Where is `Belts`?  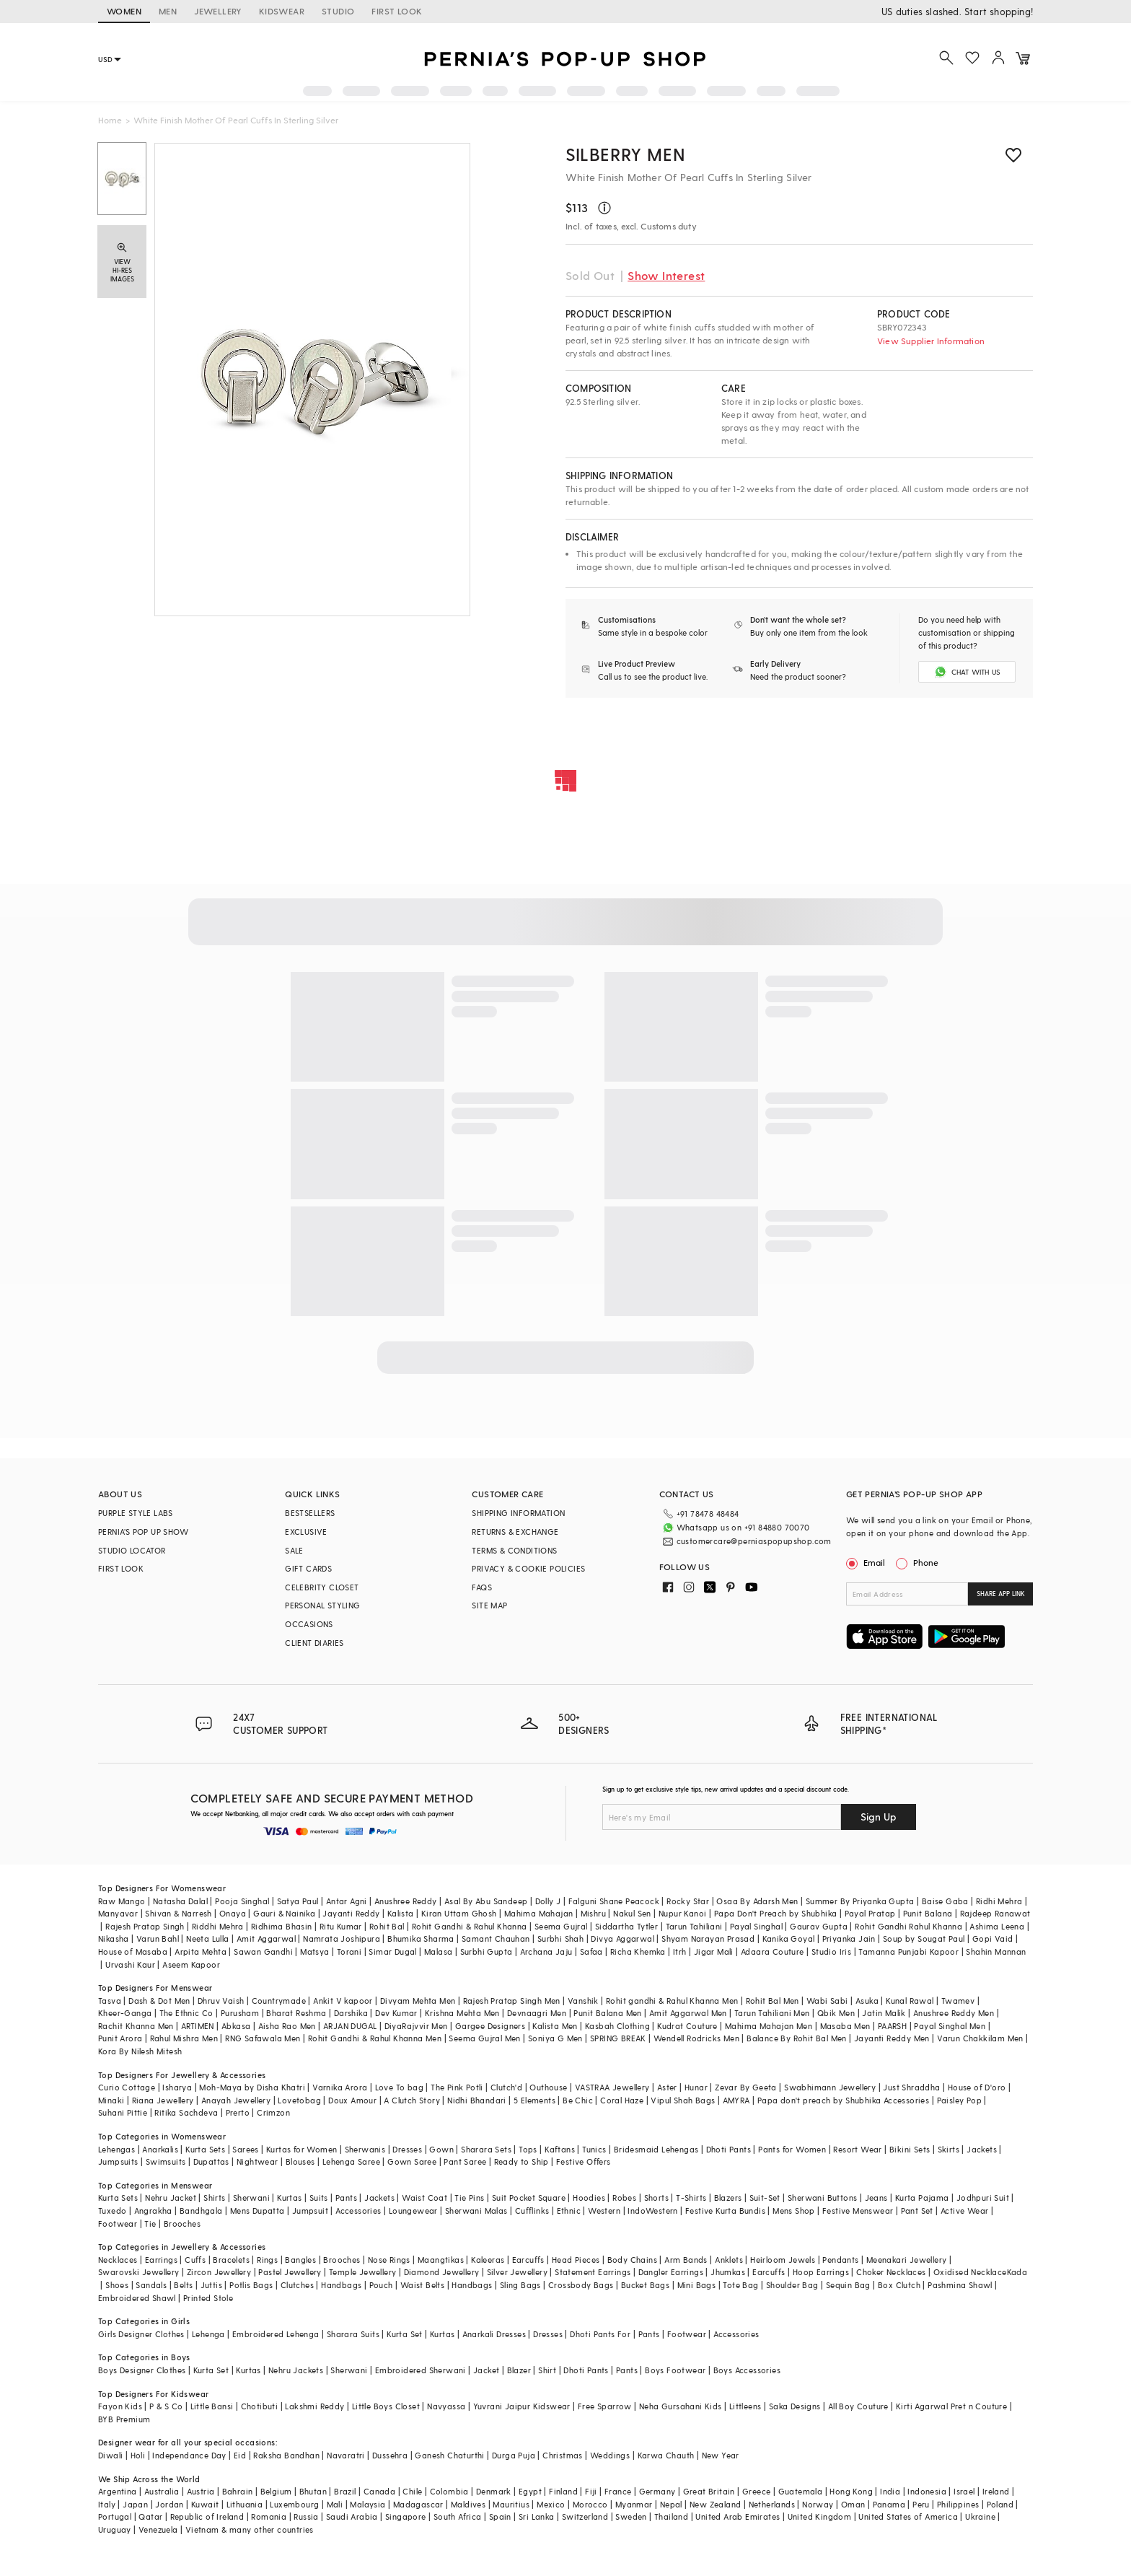
Belts is located at coordinates (183, 2285).